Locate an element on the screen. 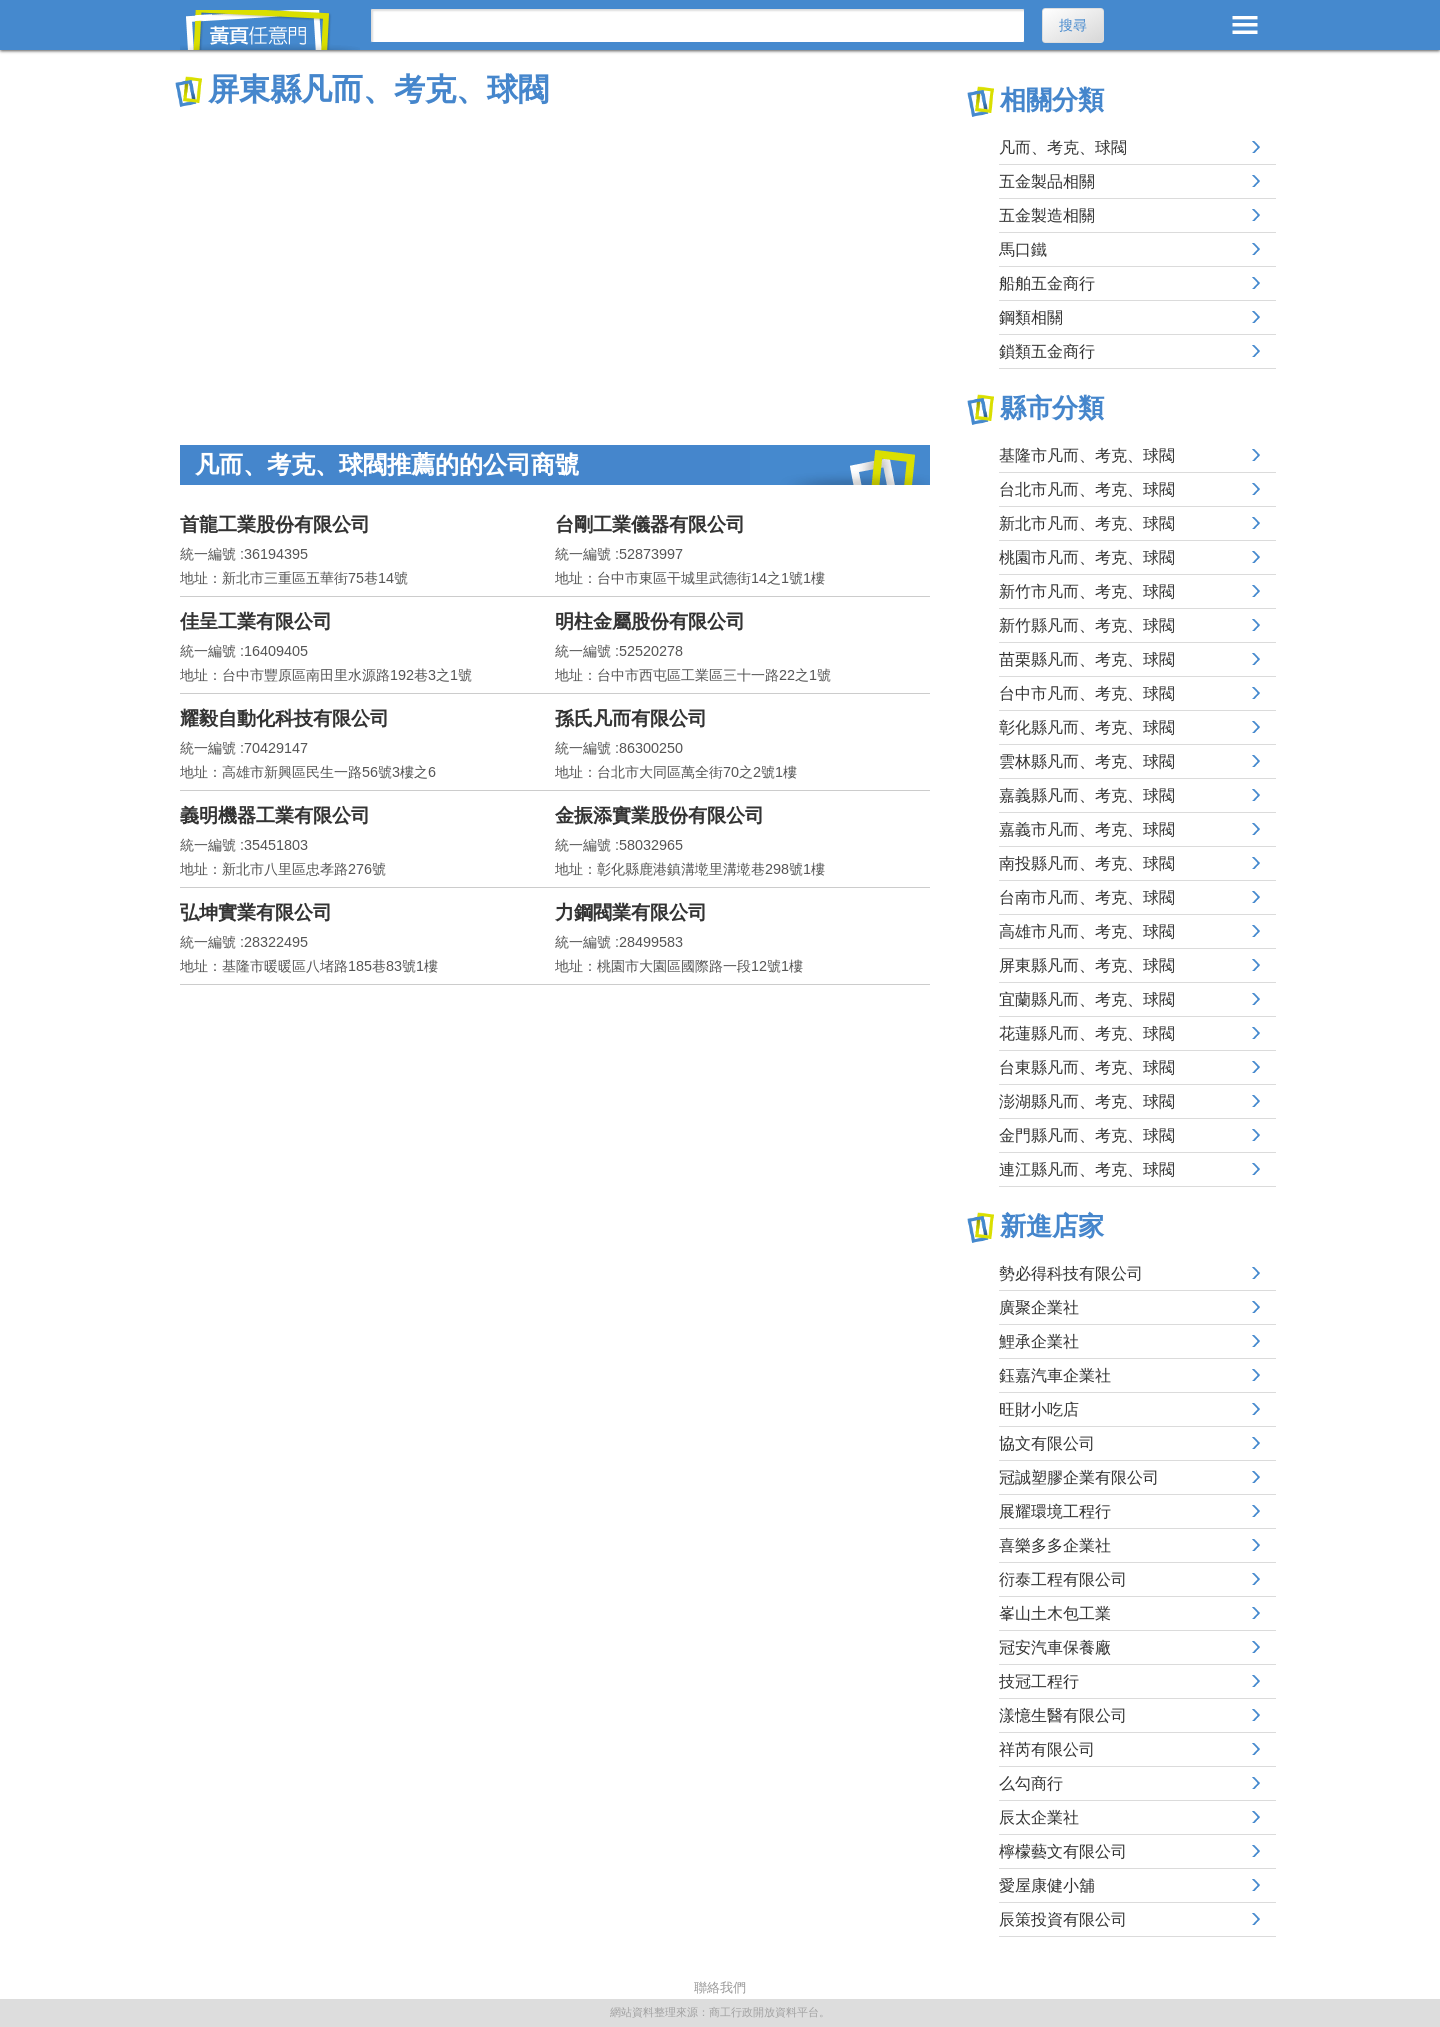 This screenshot has height=2027, width=1440. 鎖類五金商行 is located at coordinates (1047, 351).